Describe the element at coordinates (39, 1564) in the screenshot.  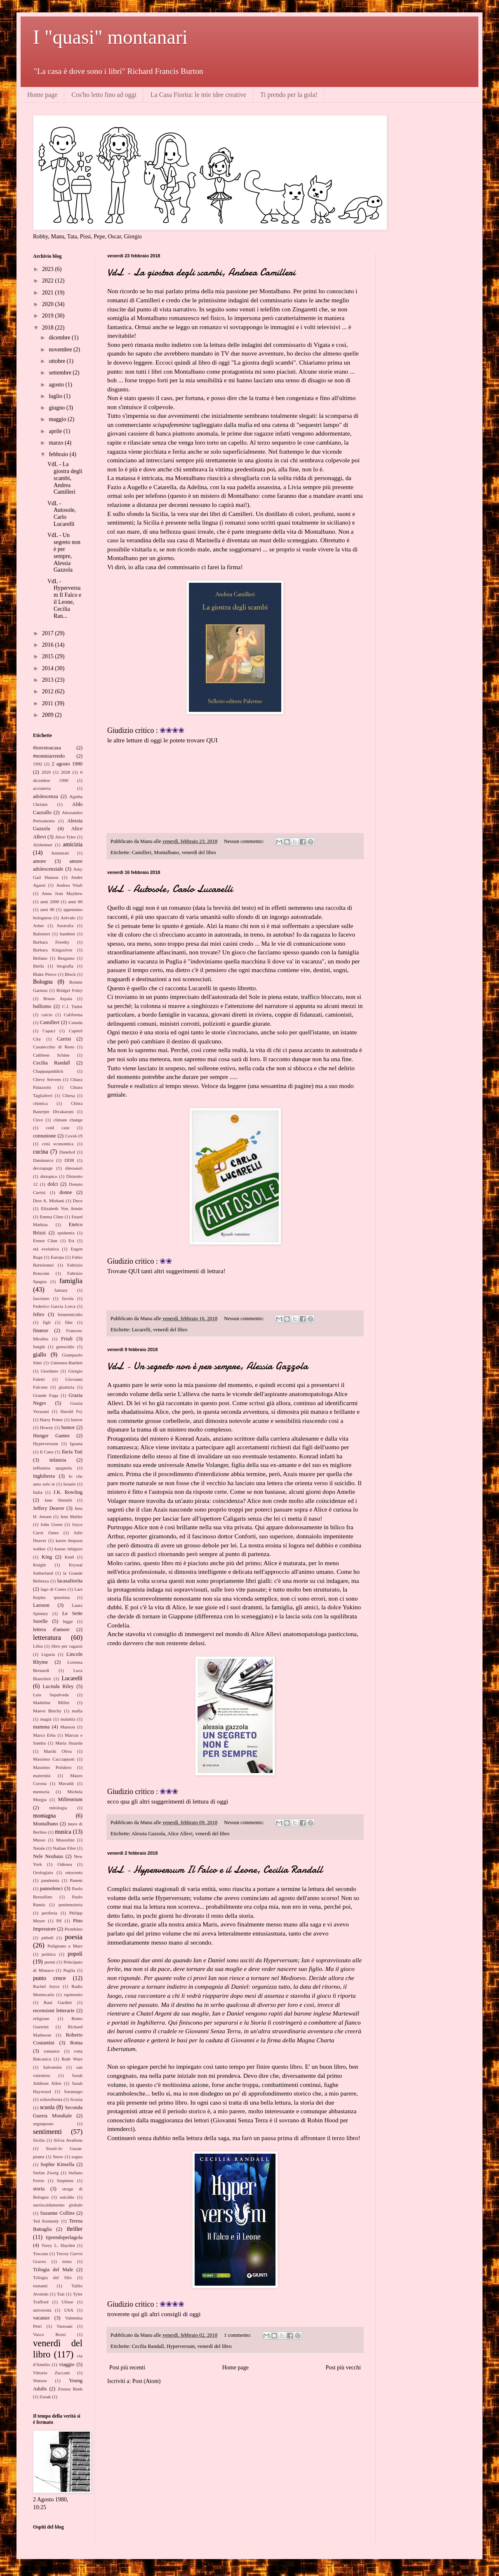
I see `Knight` at that location.